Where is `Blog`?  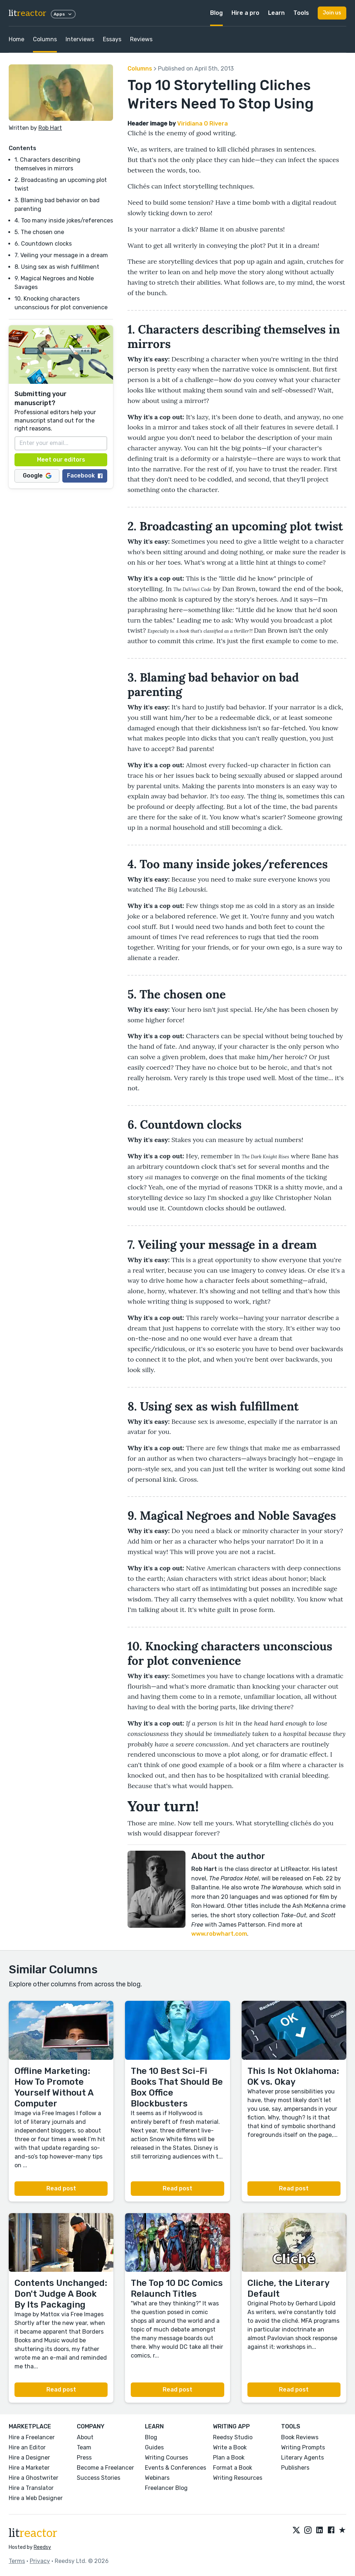
Blog is located at coordinates (216, 12).